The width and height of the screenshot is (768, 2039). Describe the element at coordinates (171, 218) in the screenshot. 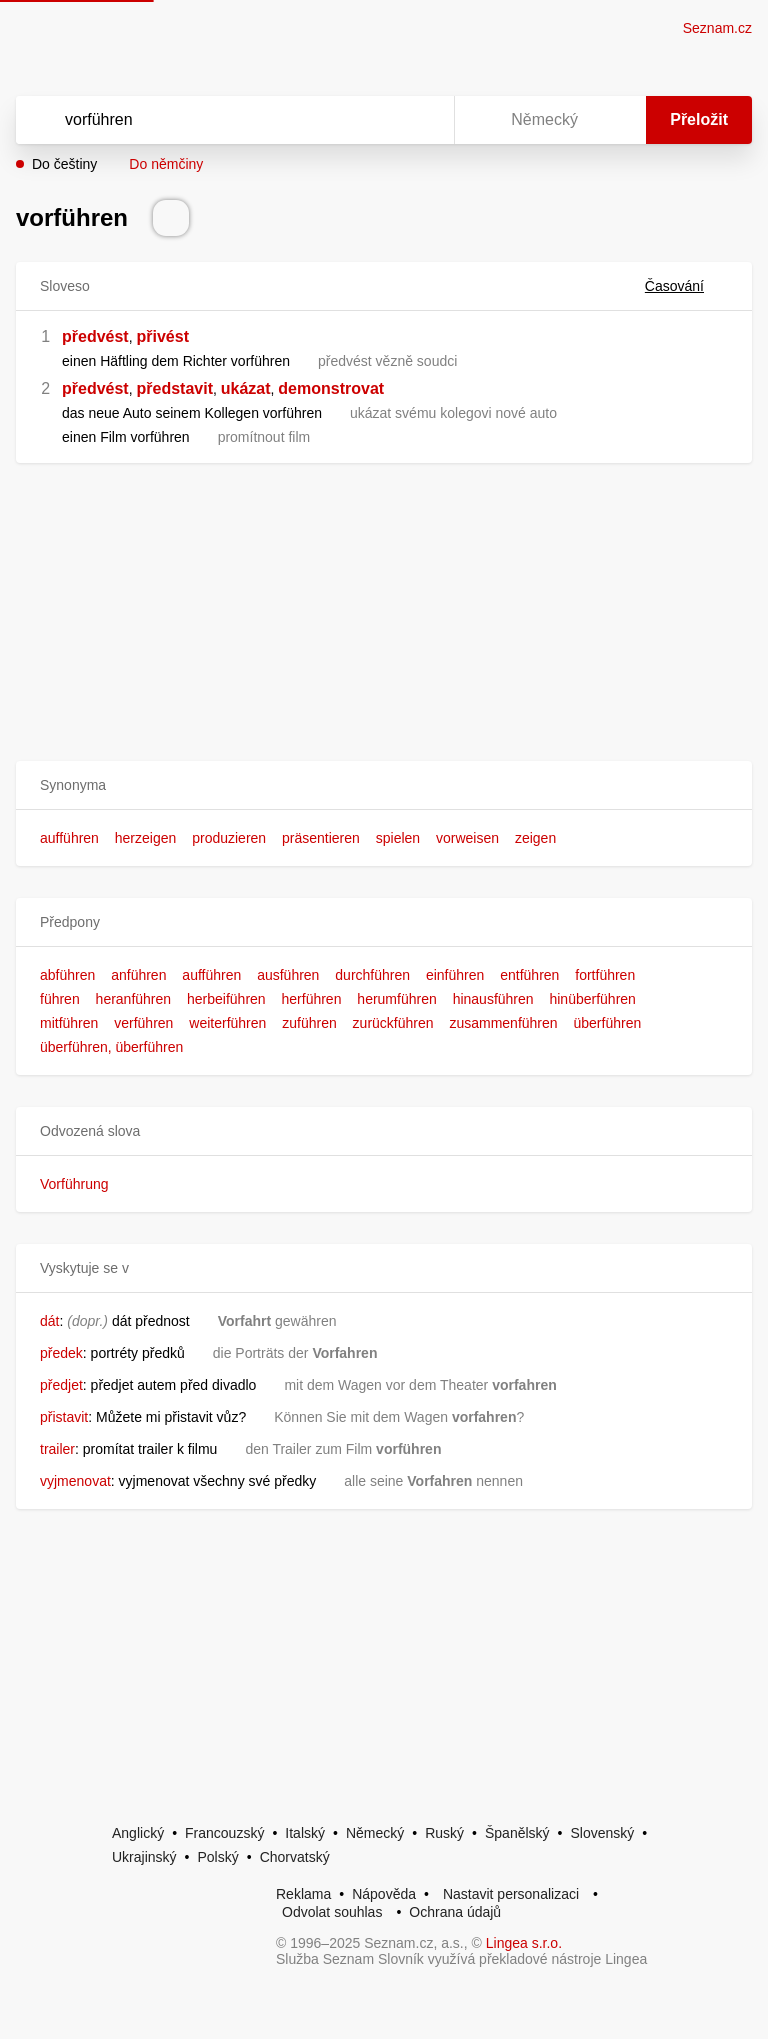

I see `[Přečti výslovnost]` at that location.